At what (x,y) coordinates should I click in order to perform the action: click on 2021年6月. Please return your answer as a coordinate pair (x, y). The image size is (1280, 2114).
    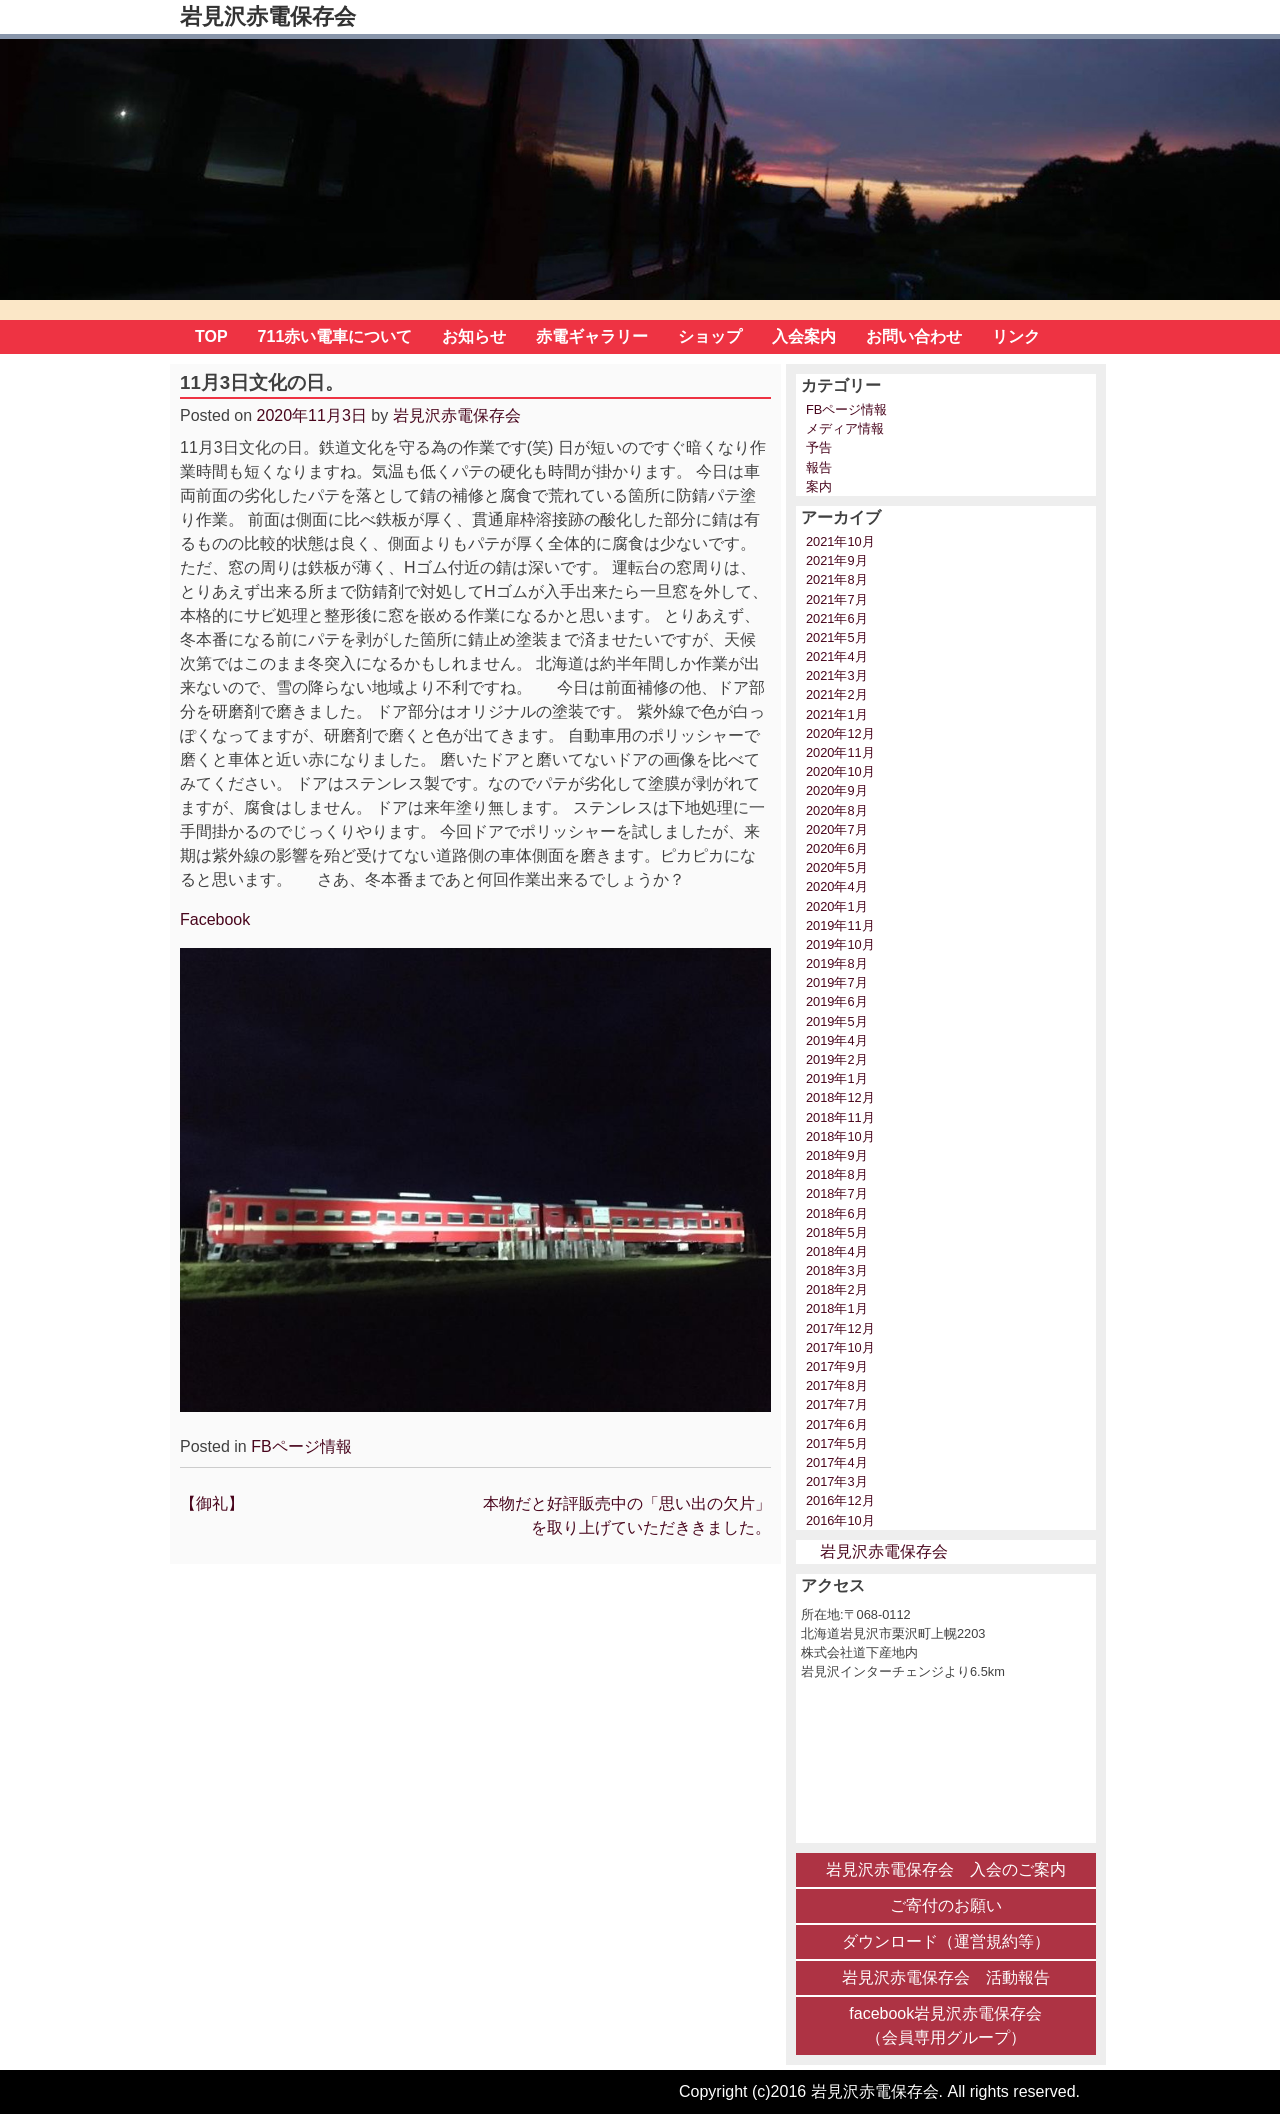
    Looking at the image, I should click on (837, 618).